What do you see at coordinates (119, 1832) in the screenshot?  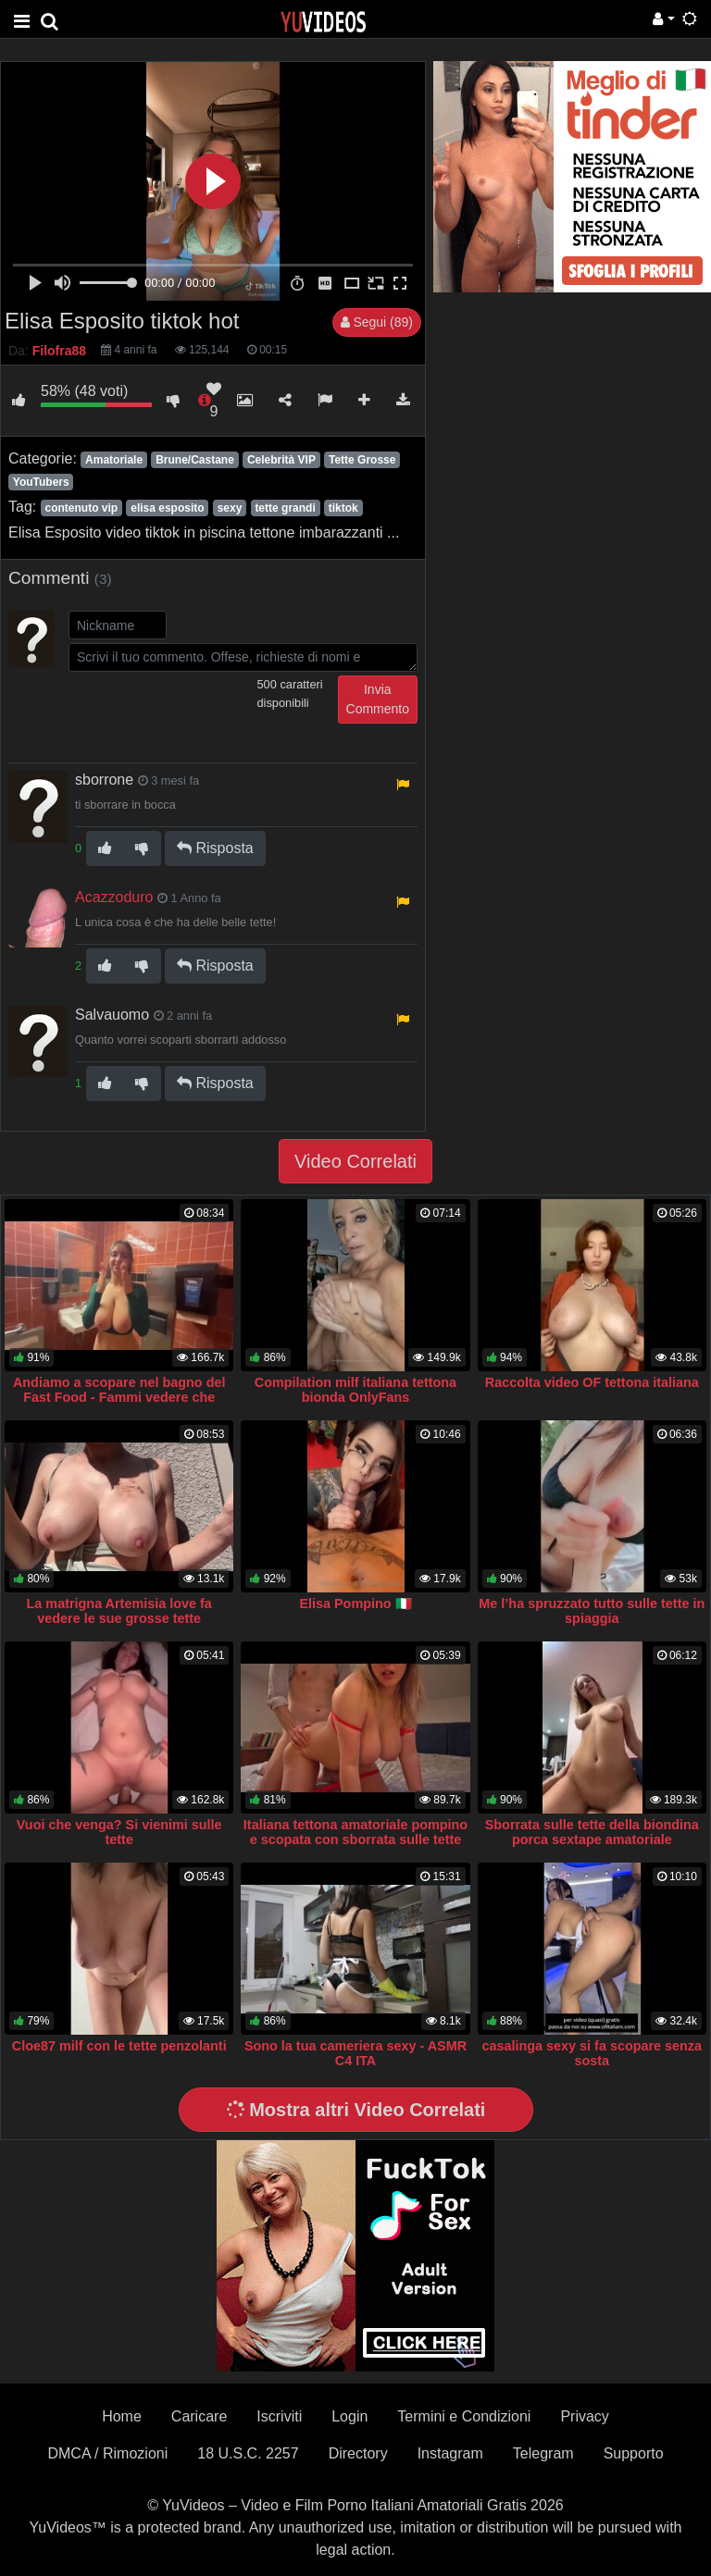 I see `Vuoi che venga? Si vienimi sulle tette` at bounding box center [119, 1832].